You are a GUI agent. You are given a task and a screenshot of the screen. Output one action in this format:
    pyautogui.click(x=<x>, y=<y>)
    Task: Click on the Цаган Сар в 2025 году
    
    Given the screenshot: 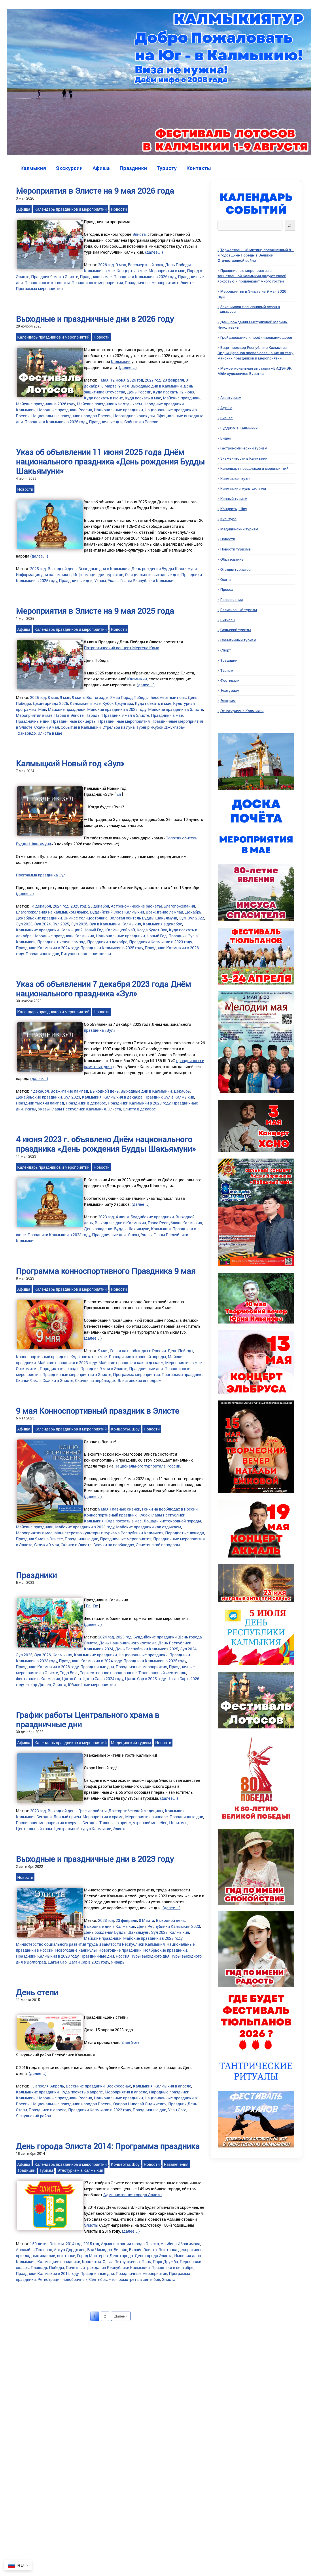 What is the action you would take?
    pyautogui.click(x=145, y=1678)
    